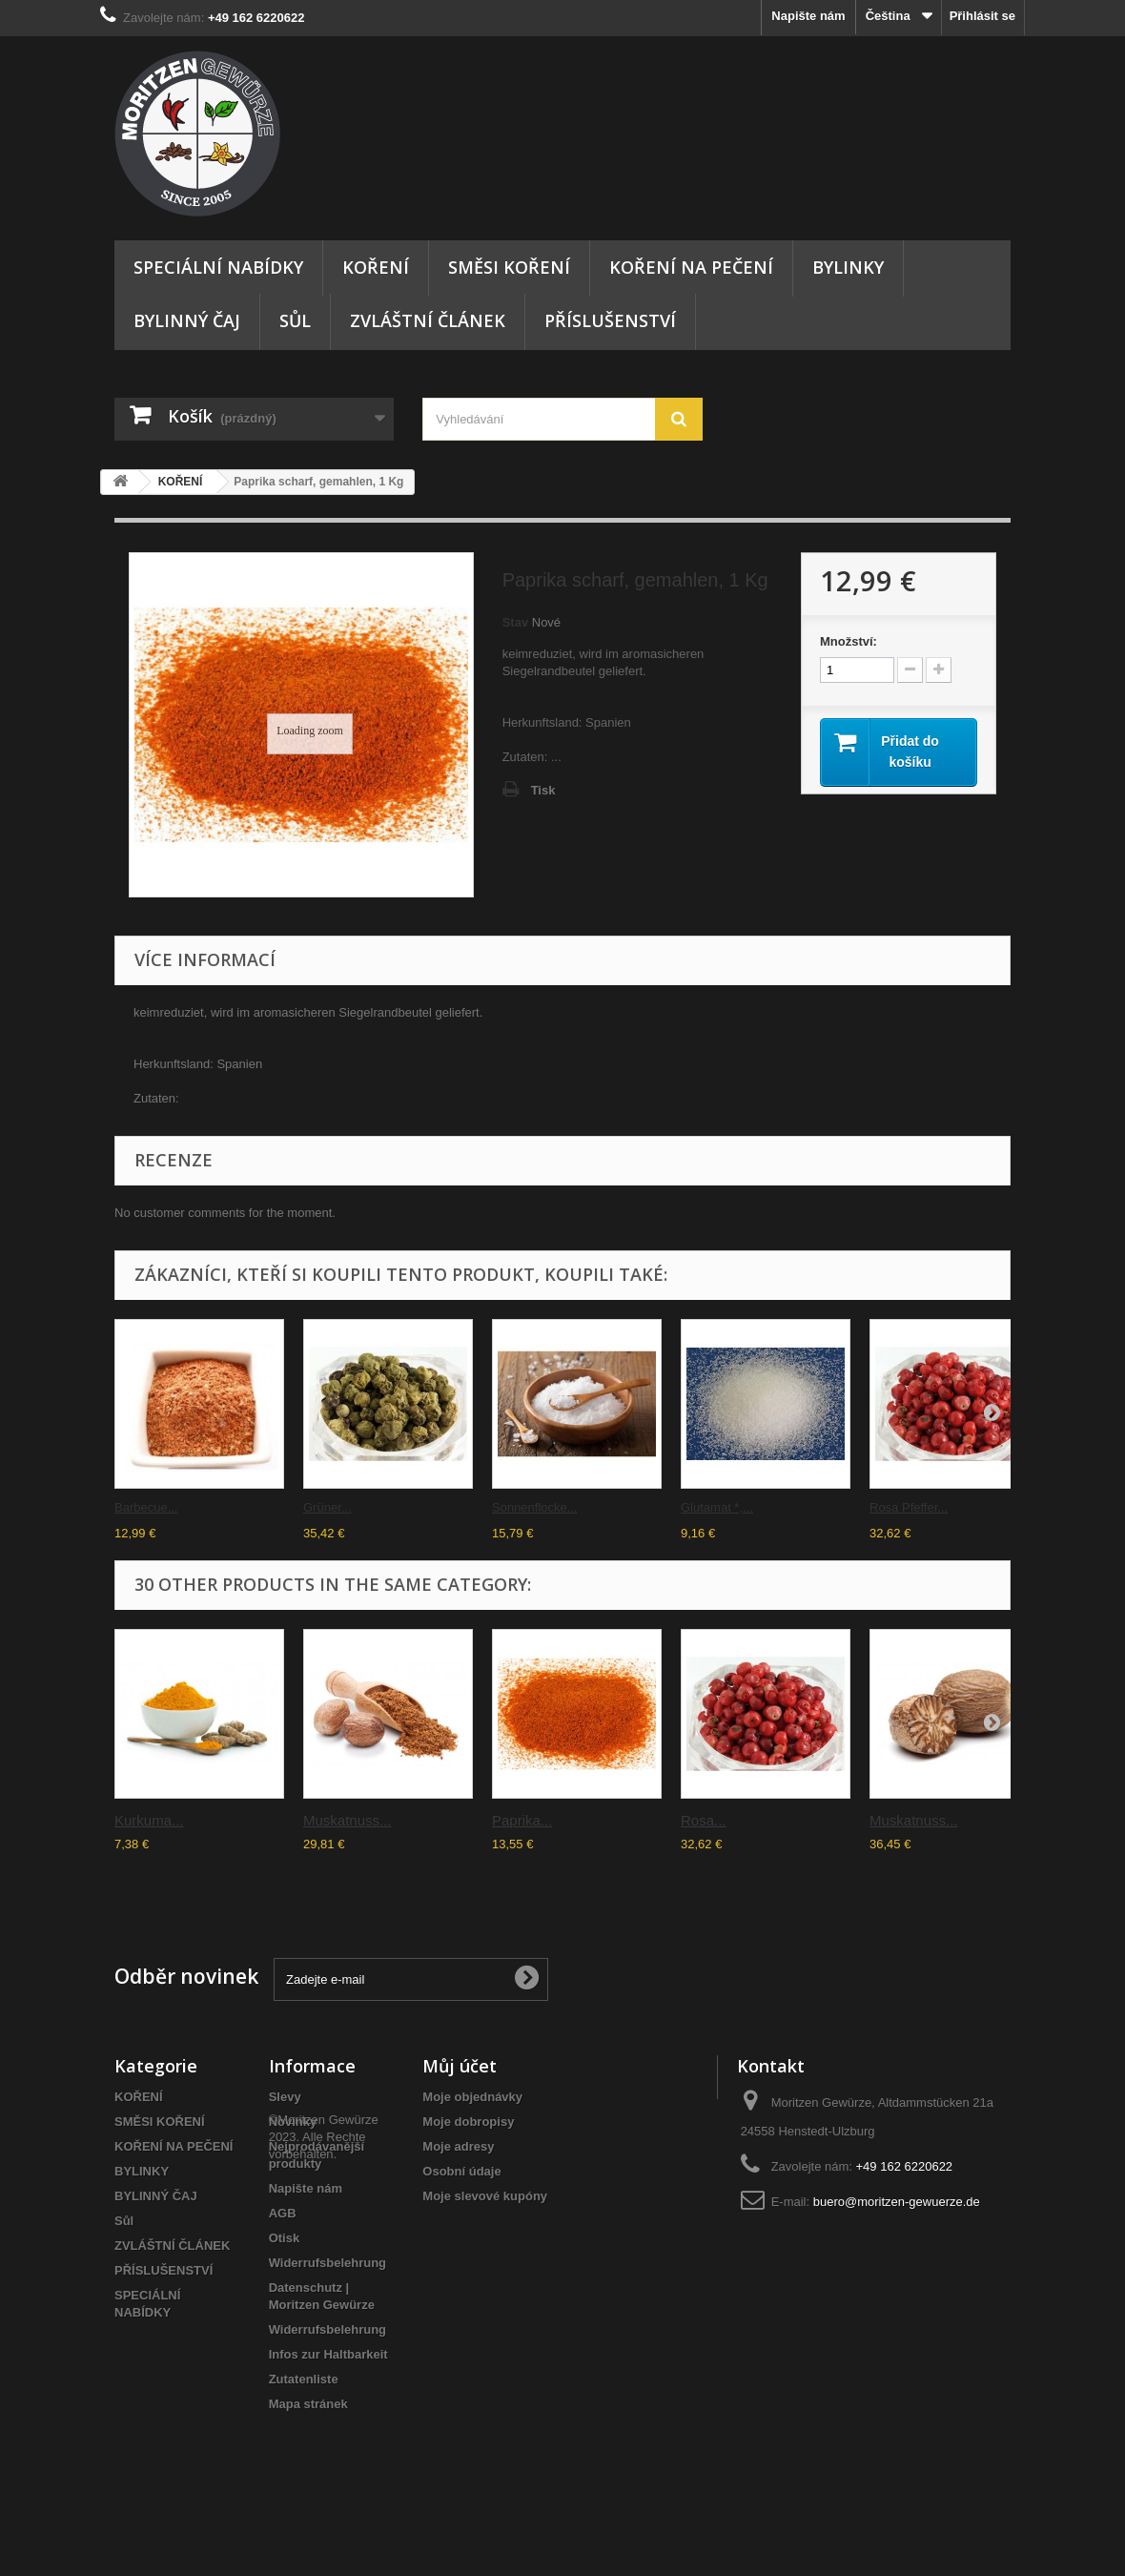 The image size is (1125, 2576). Describe the element at coordinates (149, 1820) in the screenshot. I see `Kurkuma...` at that location.